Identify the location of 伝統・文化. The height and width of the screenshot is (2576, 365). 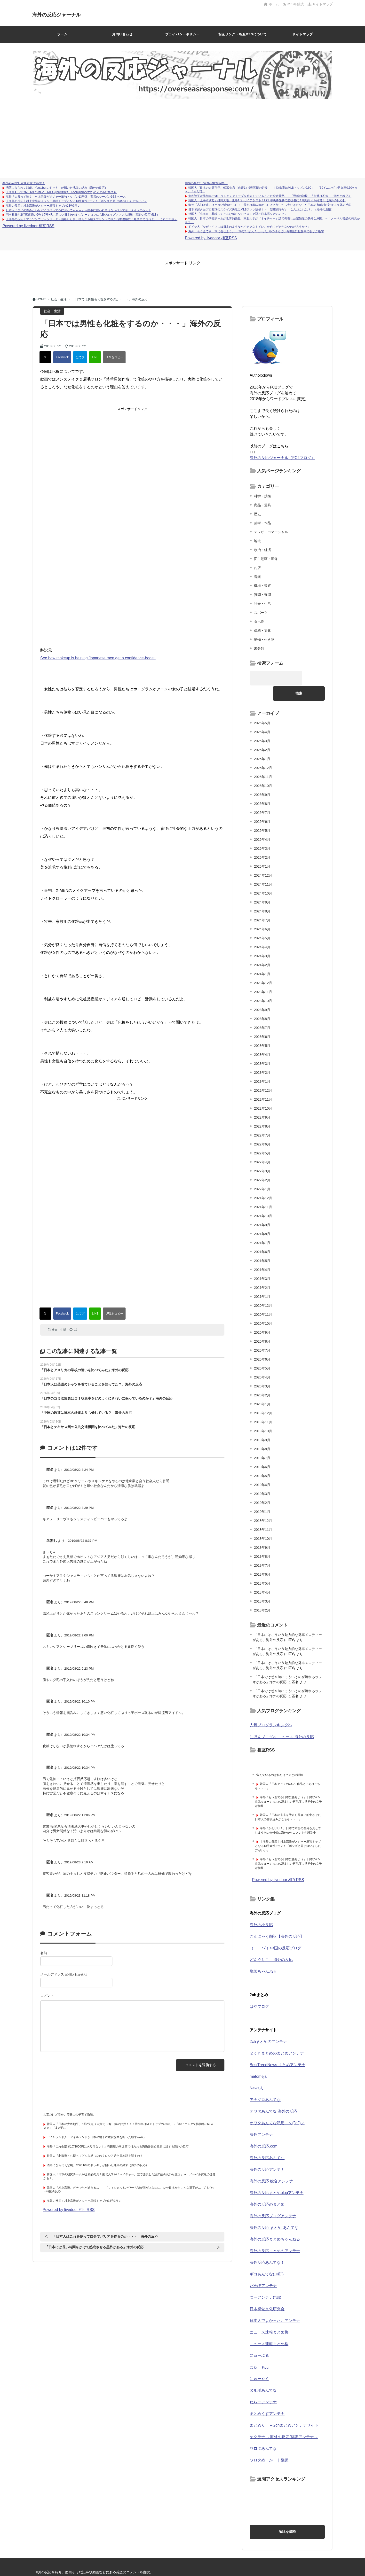
(262, 630).